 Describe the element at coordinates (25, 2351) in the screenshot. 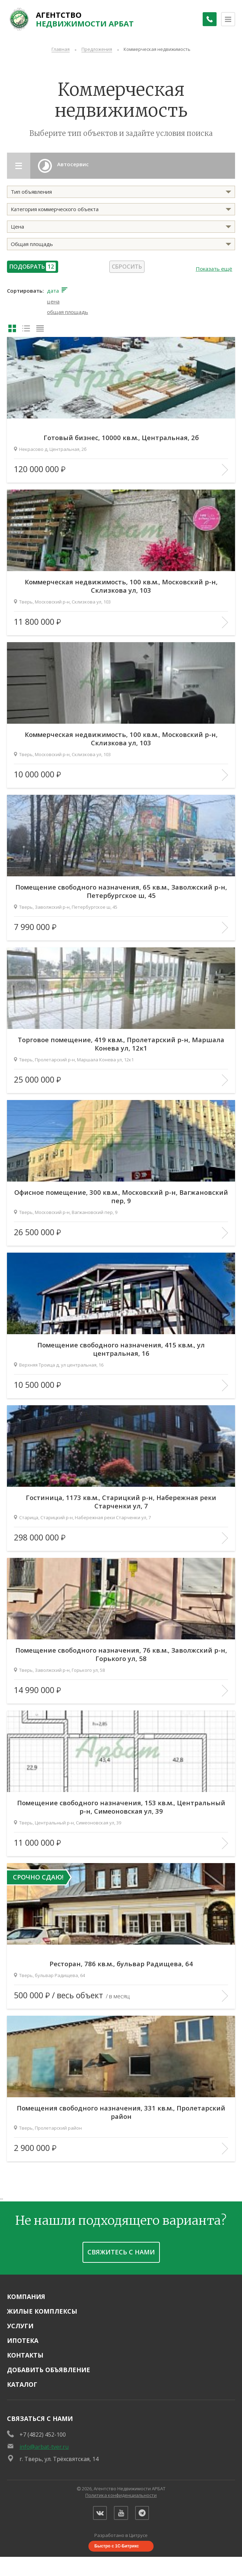

I see `Контакты` at that location.